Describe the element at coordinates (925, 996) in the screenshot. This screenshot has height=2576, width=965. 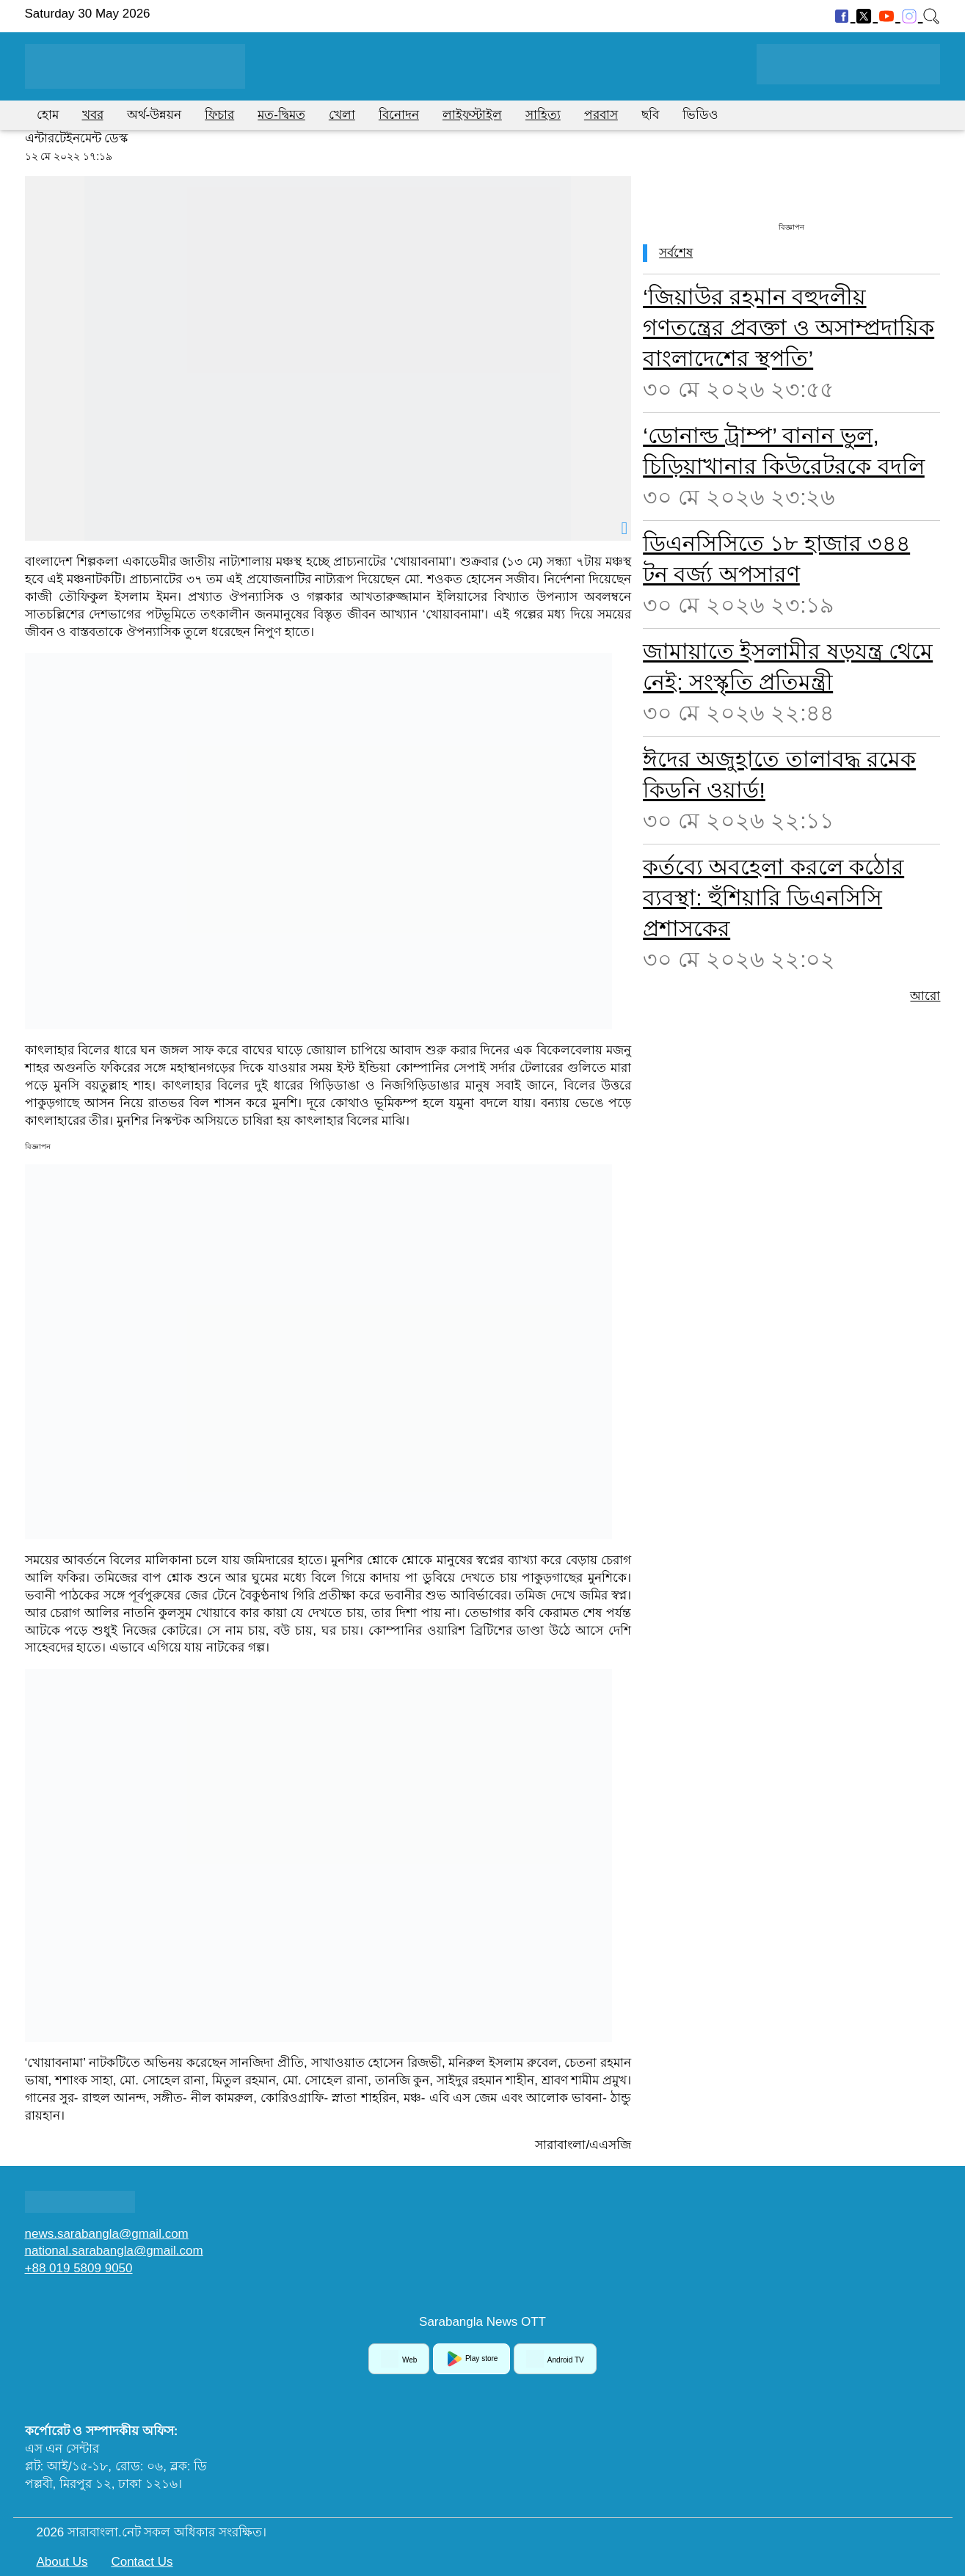
I see `আরো` at that location.